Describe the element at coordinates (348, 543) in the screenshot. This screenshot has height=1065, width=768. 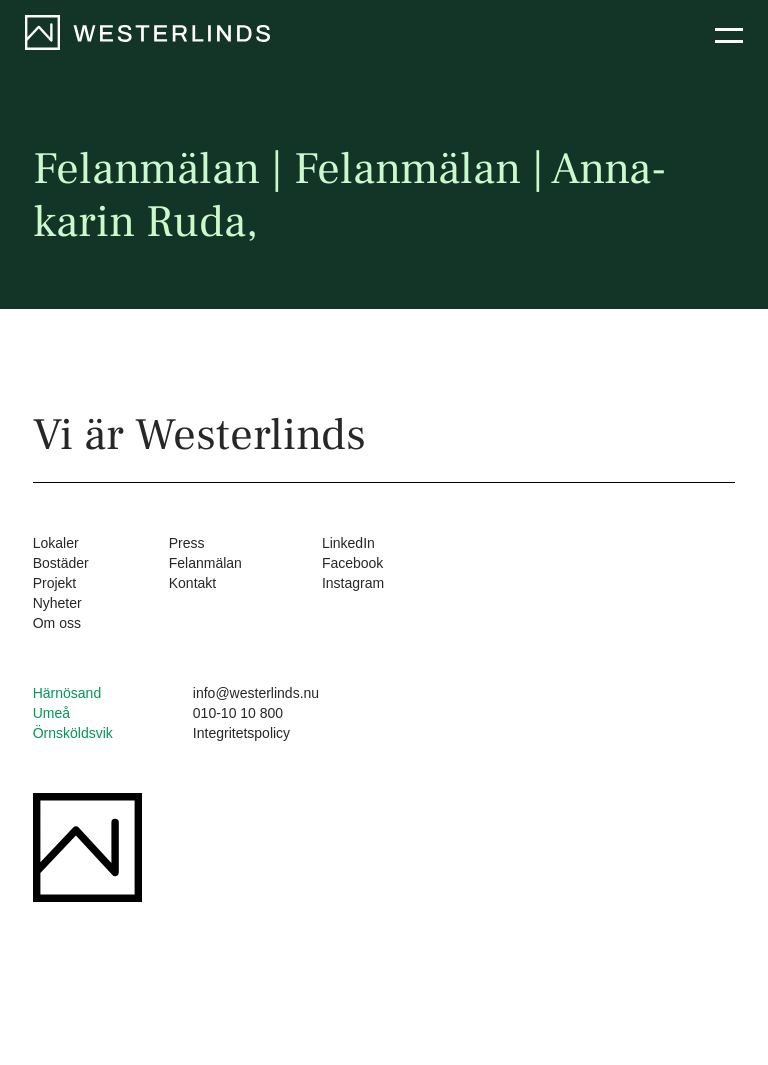
I see `LinkedIn` at that location.